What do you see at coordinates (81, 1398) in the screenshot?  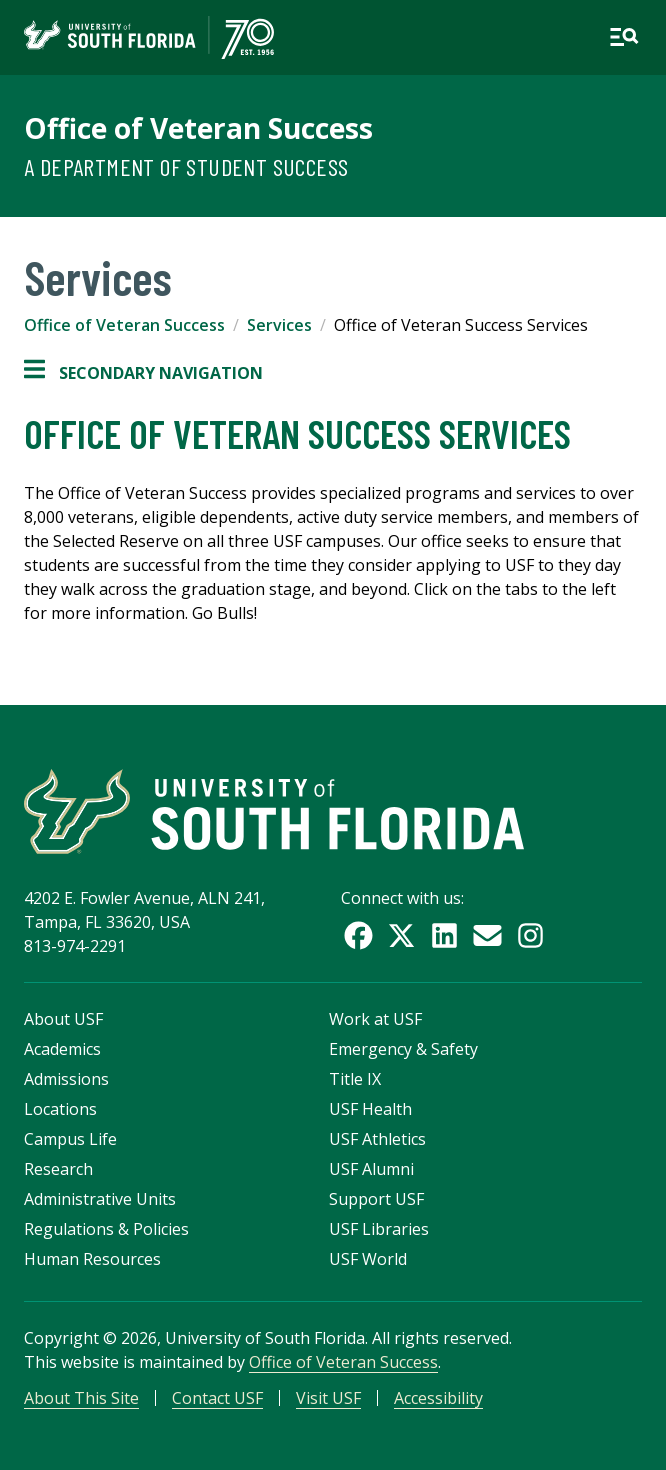 I see `About This Site` at bounding box center [81, 1398].